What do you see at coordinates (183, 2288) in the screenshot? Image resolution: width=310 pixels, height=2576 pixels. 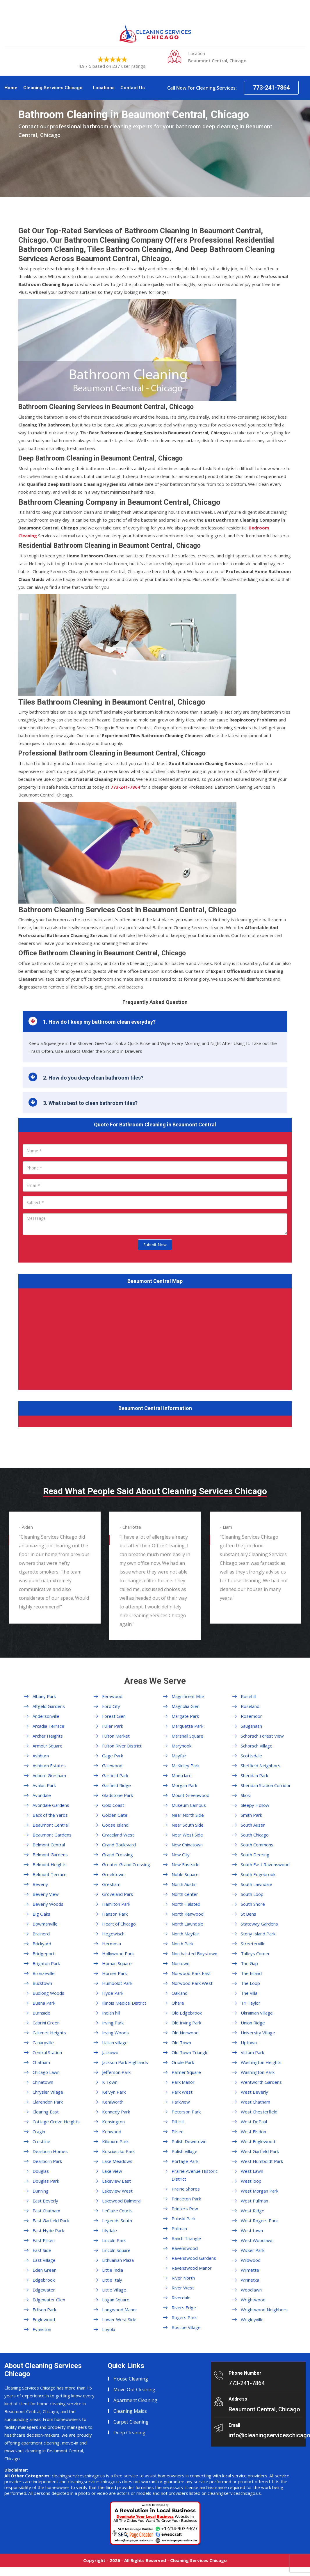 I see `River West` at bounding box center [183, 2288].